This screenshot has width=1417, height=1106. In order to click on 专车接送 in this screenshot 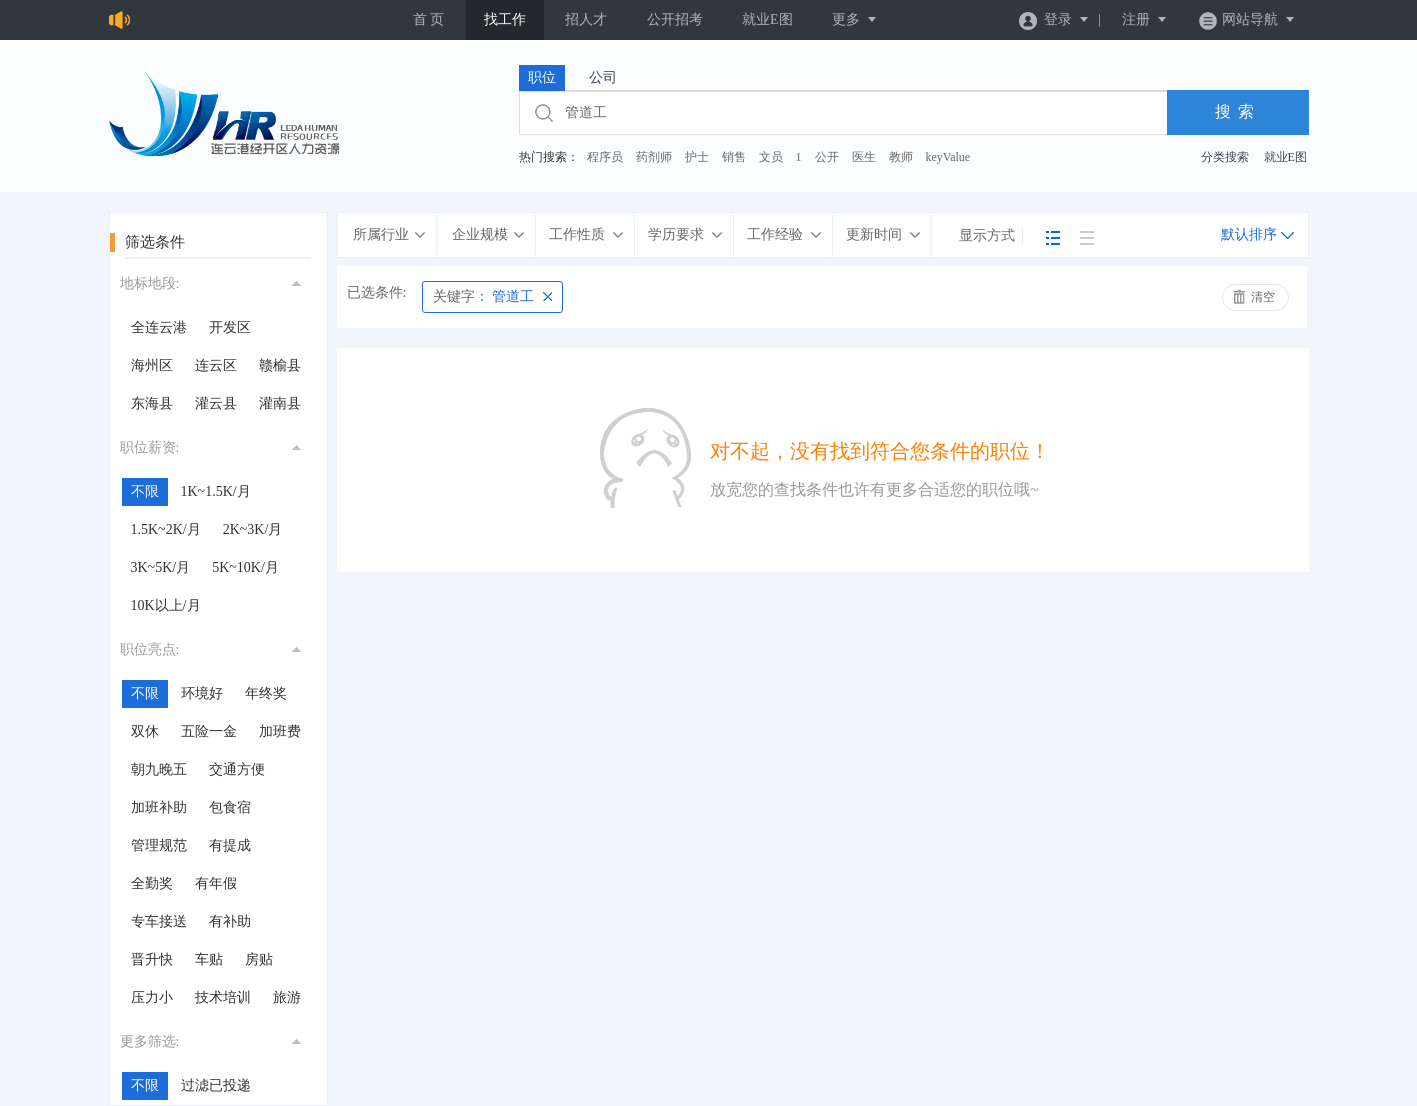, I will do `click(159, 921)`.